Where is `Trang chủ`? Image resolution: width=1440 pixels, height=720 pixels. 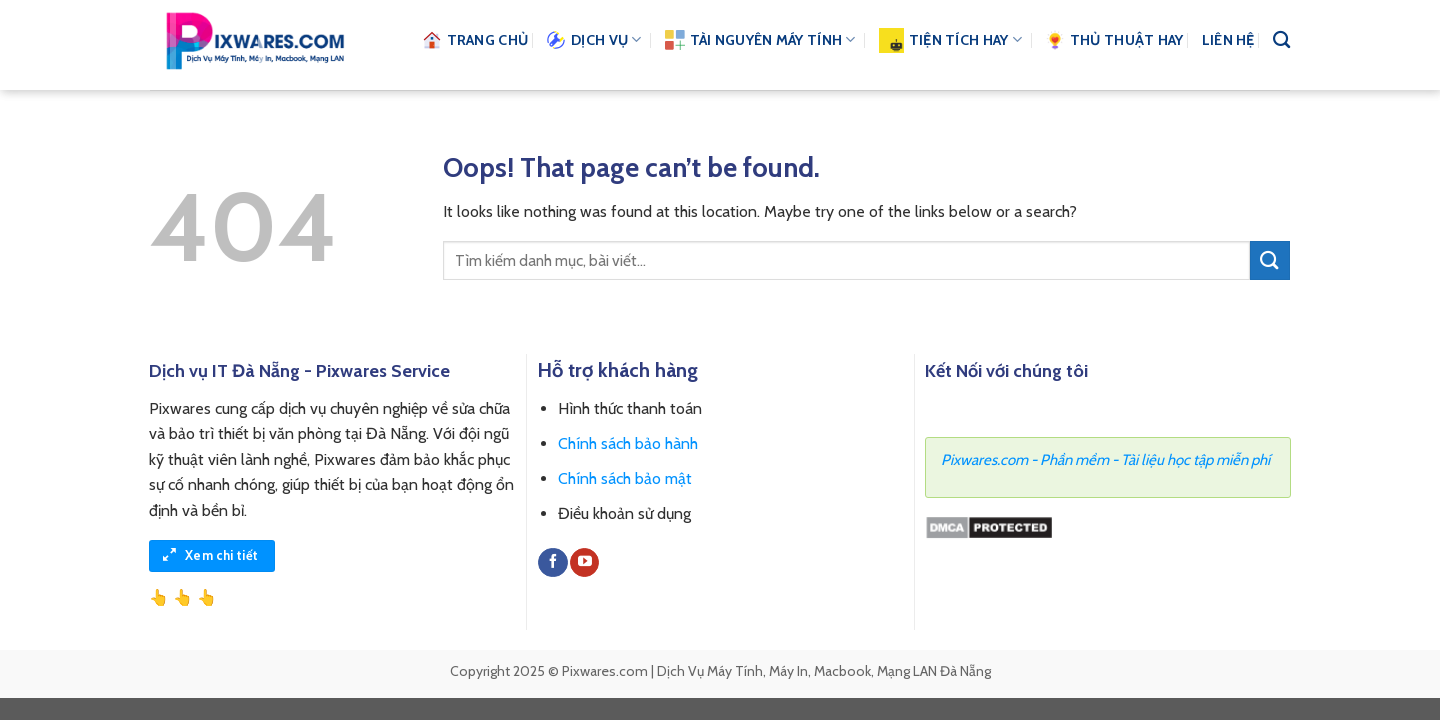
Trang chủ is located at coordinates (475, 40).